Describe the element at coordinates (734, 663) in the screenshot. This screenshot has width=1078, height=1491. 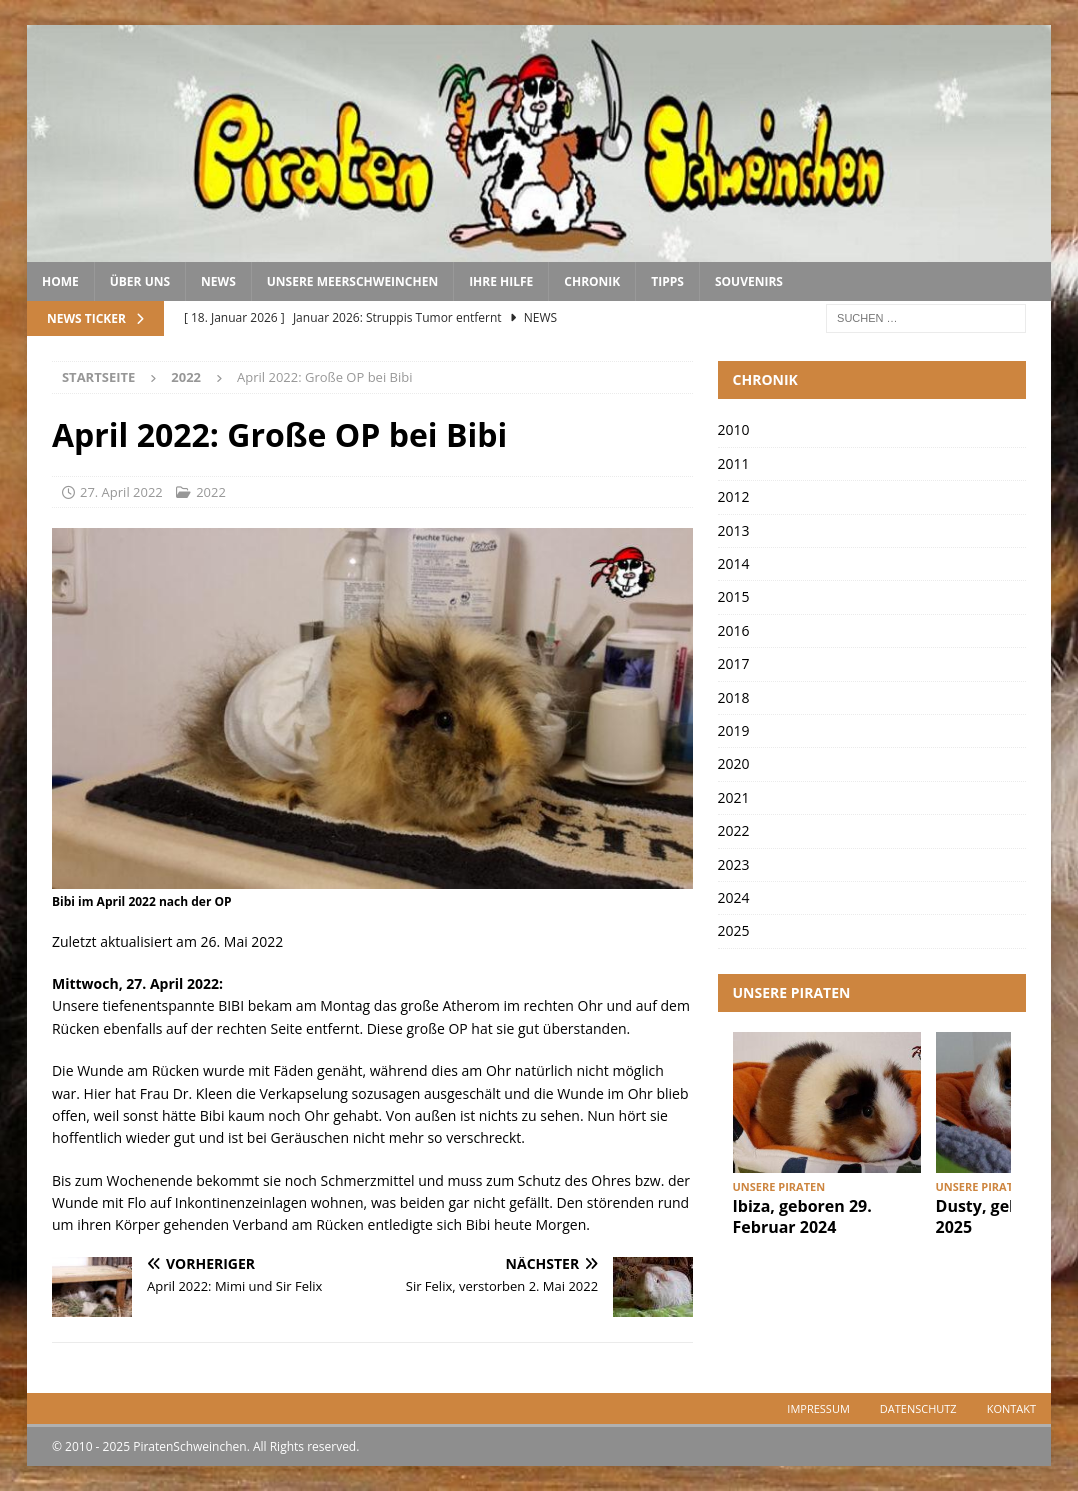
I see `2017` at that location.